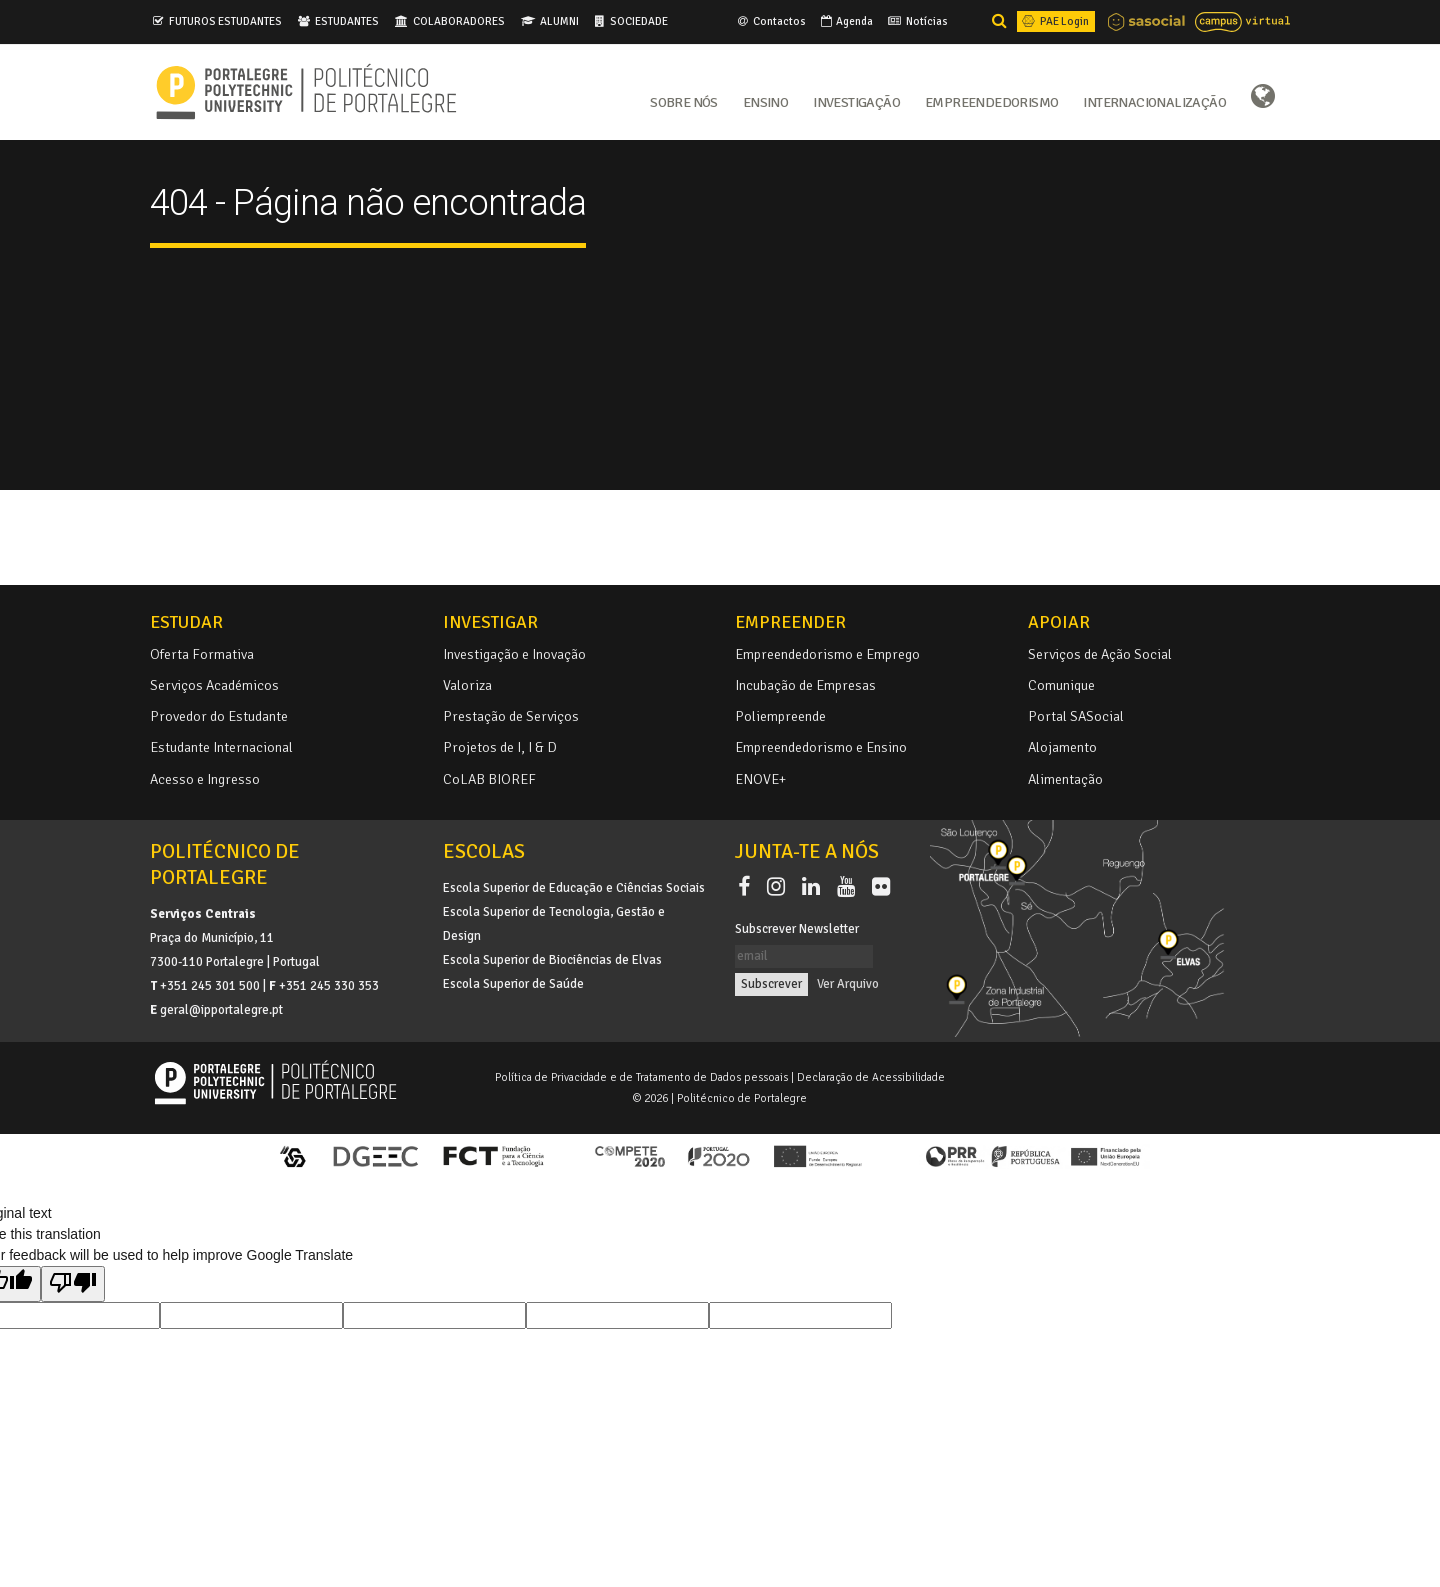 This screenshot has width=1440, height=1587. What do you see at coordinates (797, 929) in the screenshot?
I see `Subscrever Newsletter` at bounding box center [797, 929].